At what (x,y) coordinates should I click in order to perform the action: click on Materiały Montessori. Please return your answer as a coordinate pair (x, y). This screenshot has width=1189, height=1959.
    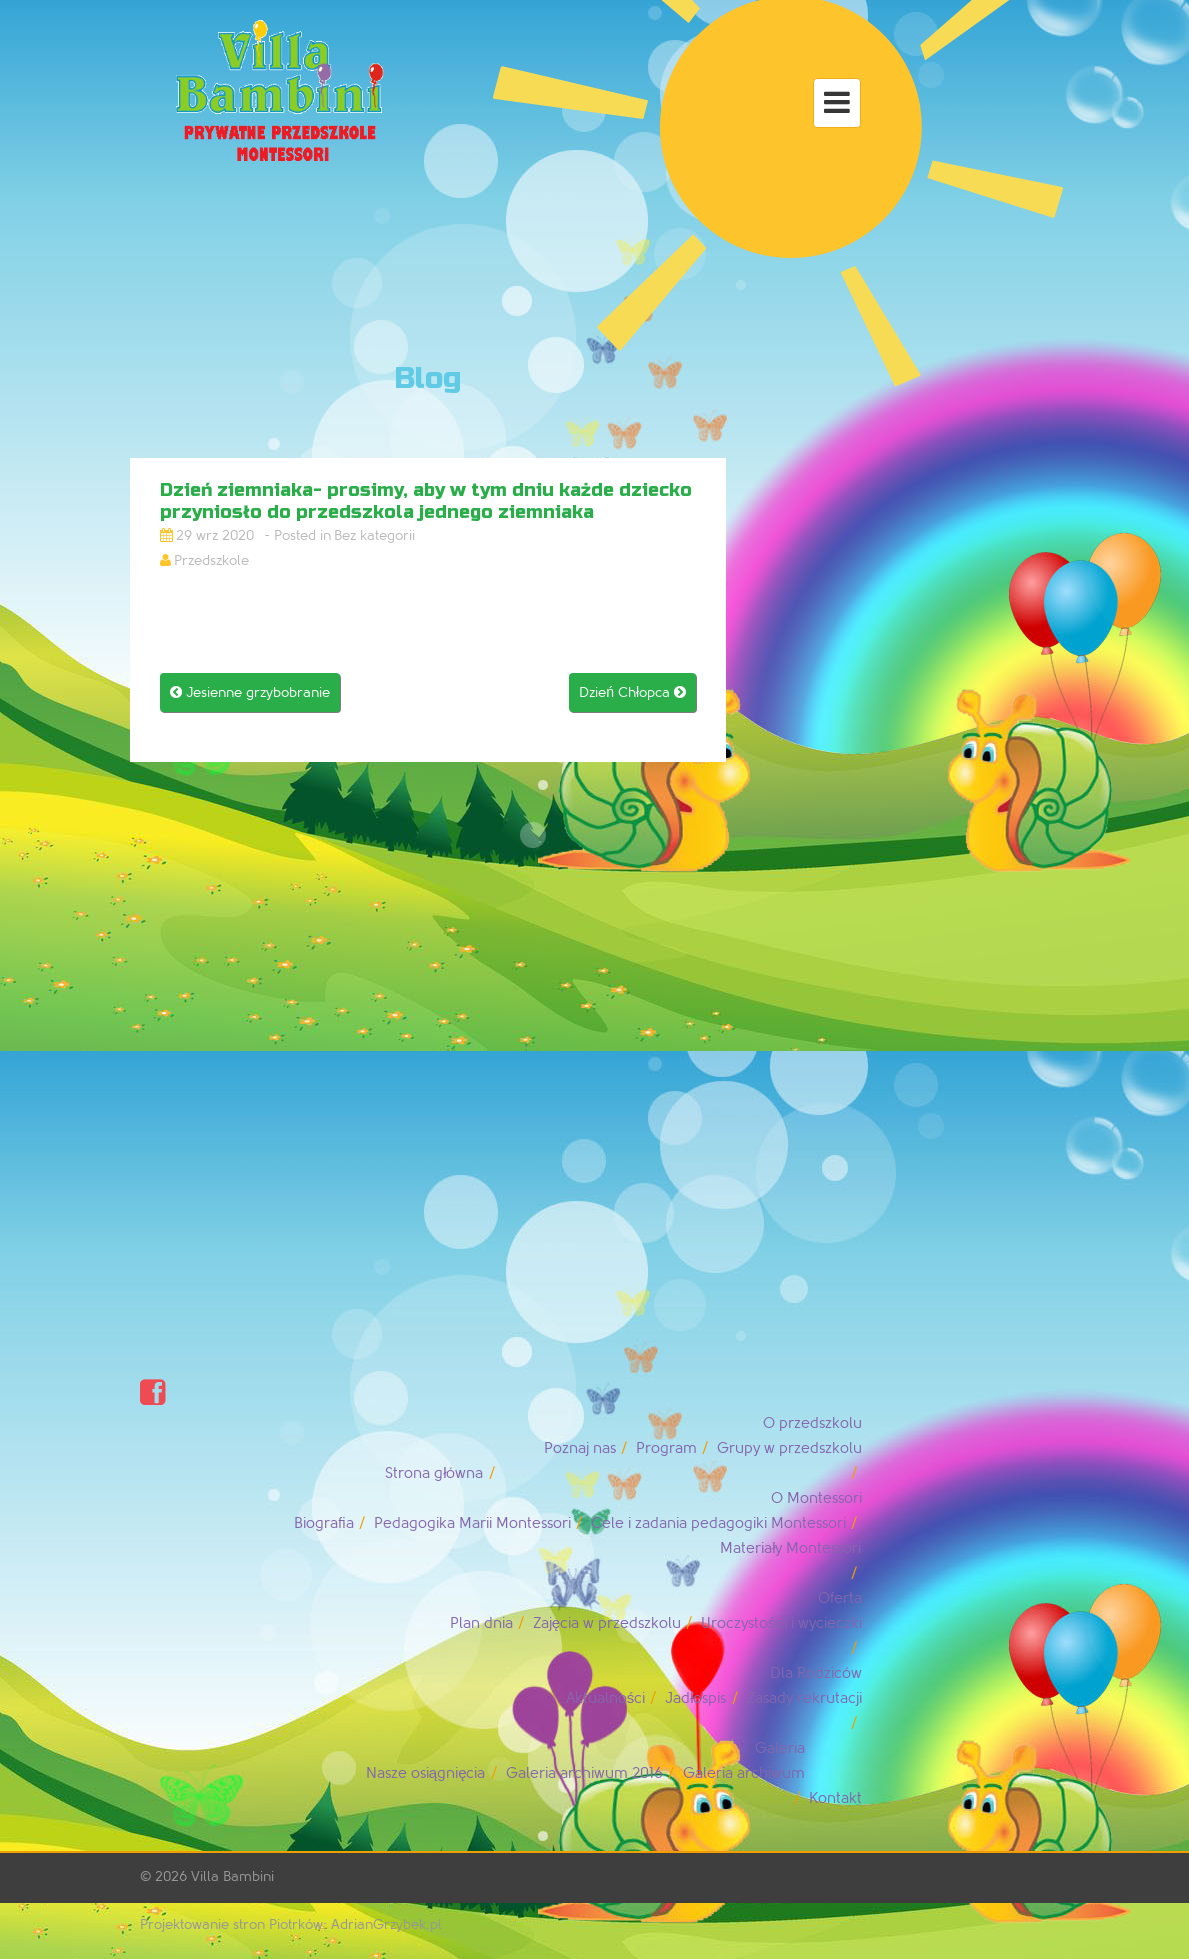
    Looking at the image, I should click on (790, 1548).